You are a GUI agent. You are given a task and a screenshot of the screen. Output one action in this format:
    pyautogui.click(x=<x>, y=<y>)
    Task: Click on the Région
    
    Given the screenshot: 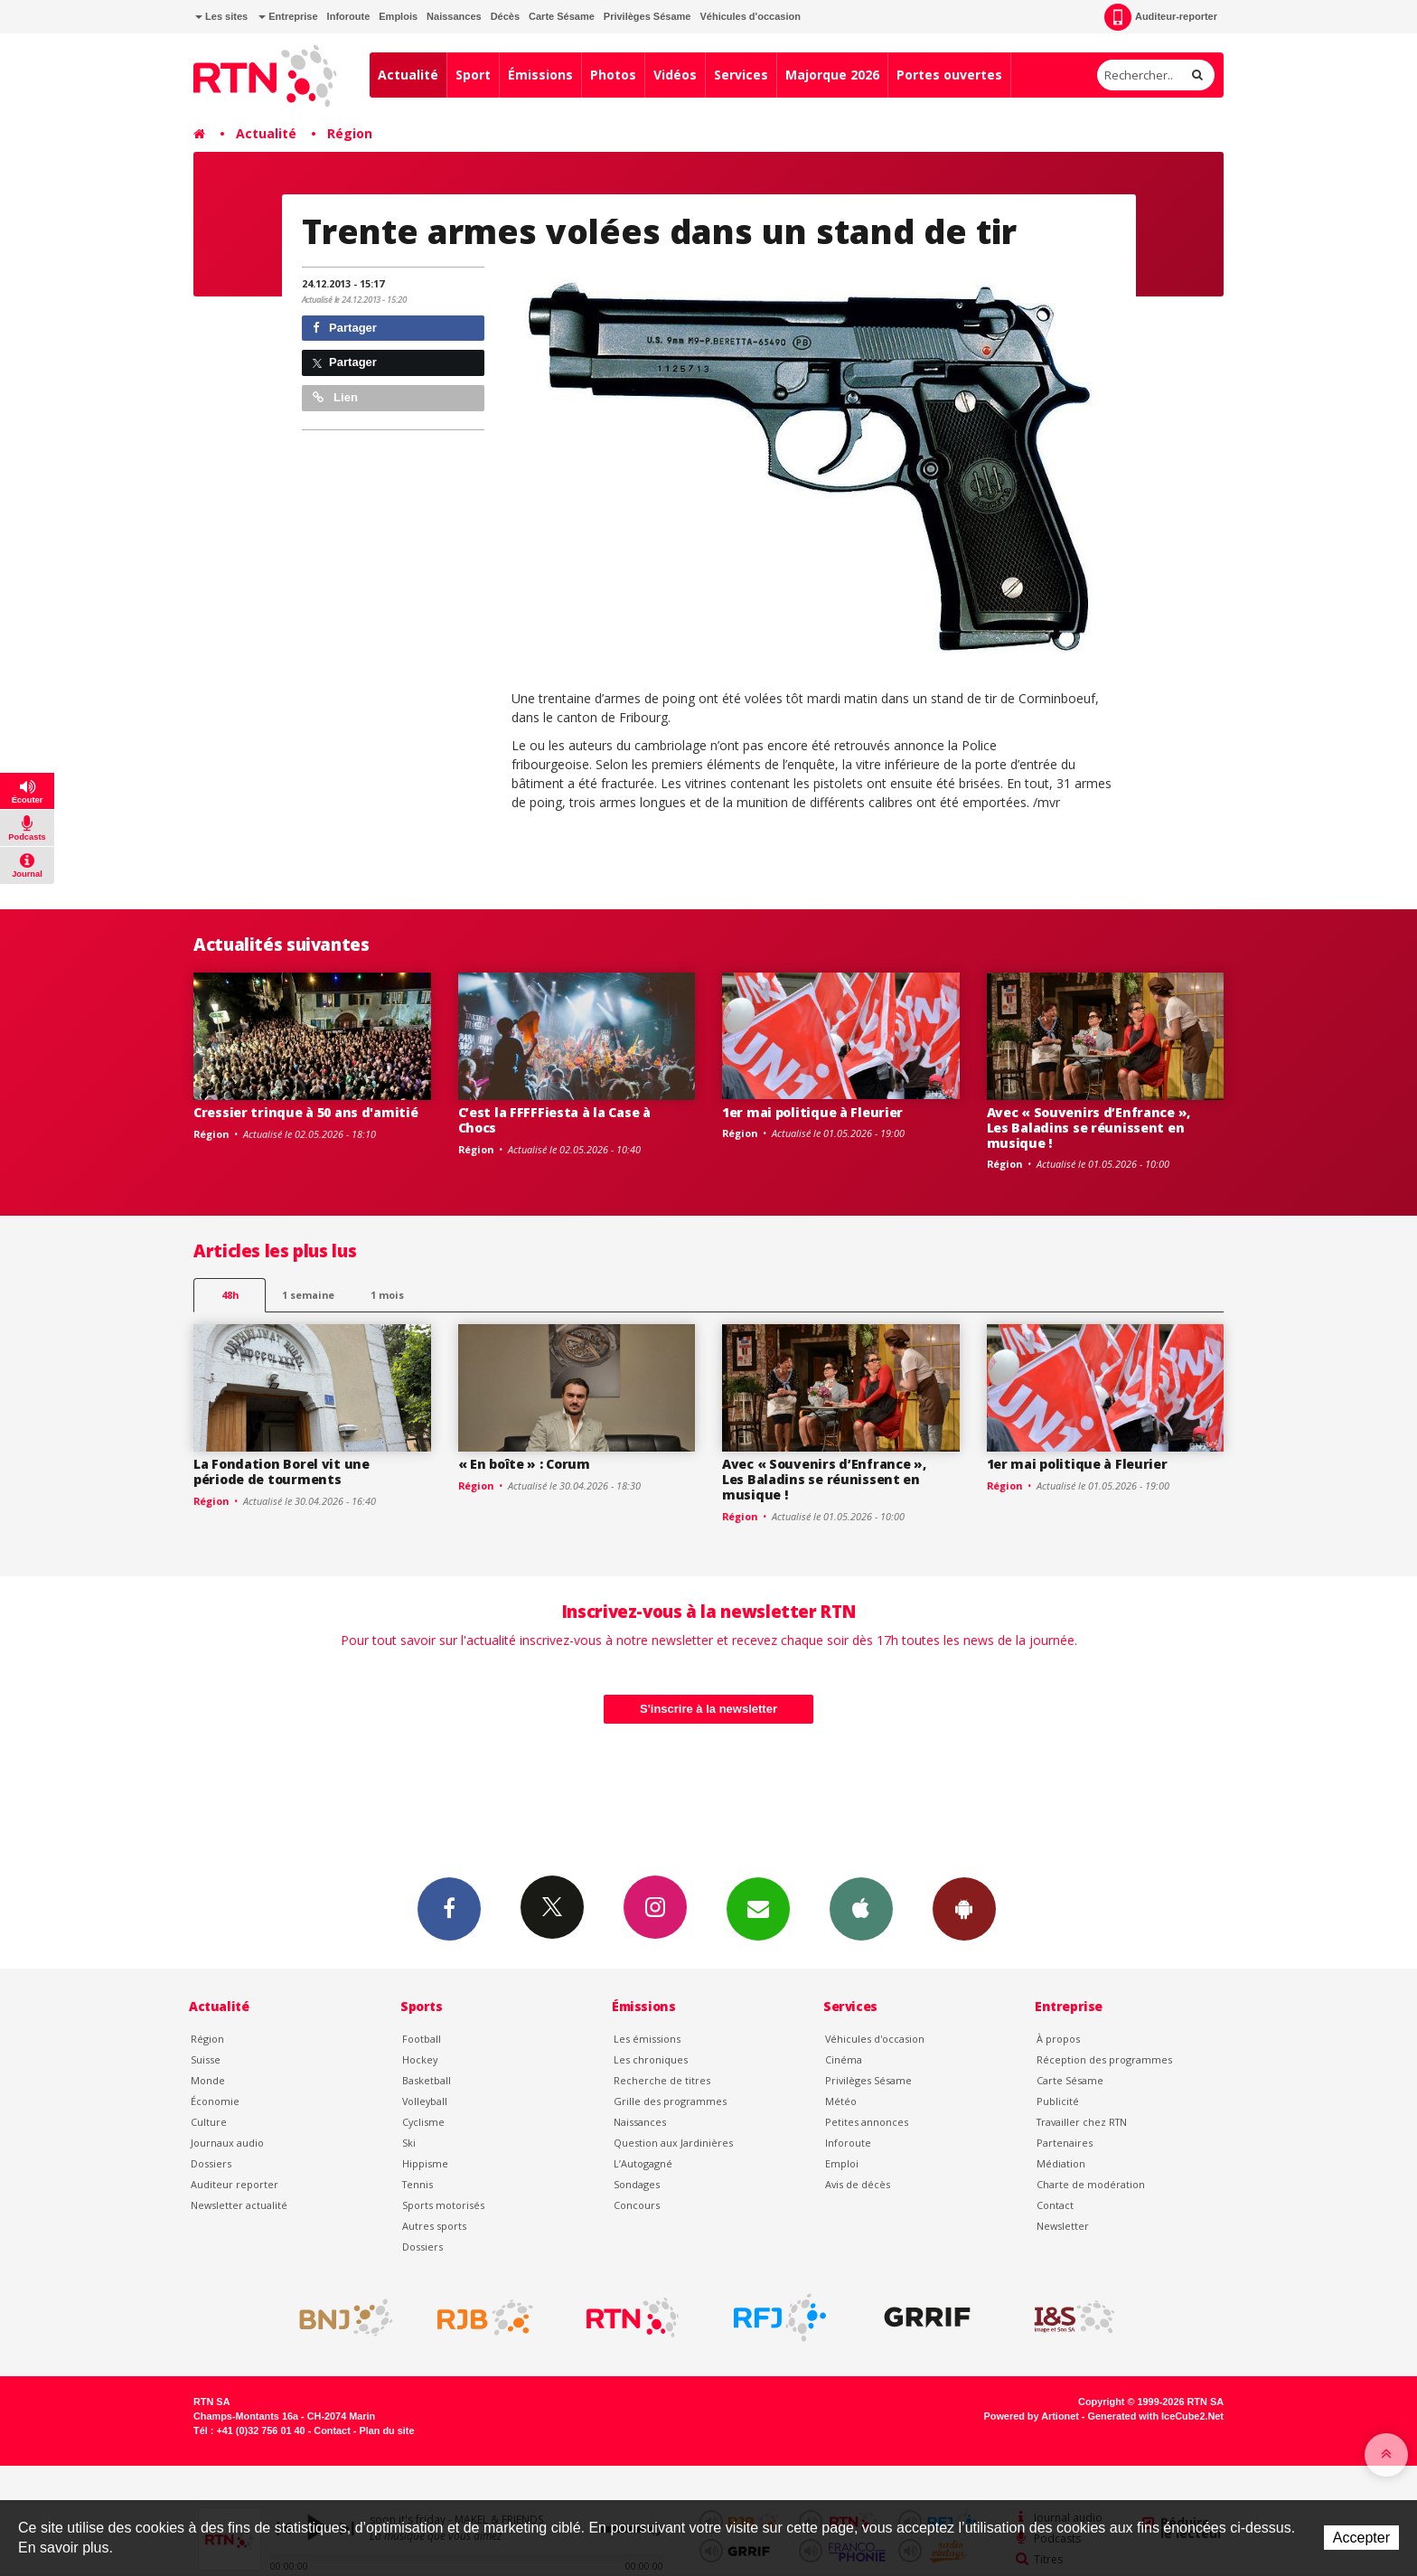 What is the action you would take?
    pyautogui.click(x=349, y=133)
    